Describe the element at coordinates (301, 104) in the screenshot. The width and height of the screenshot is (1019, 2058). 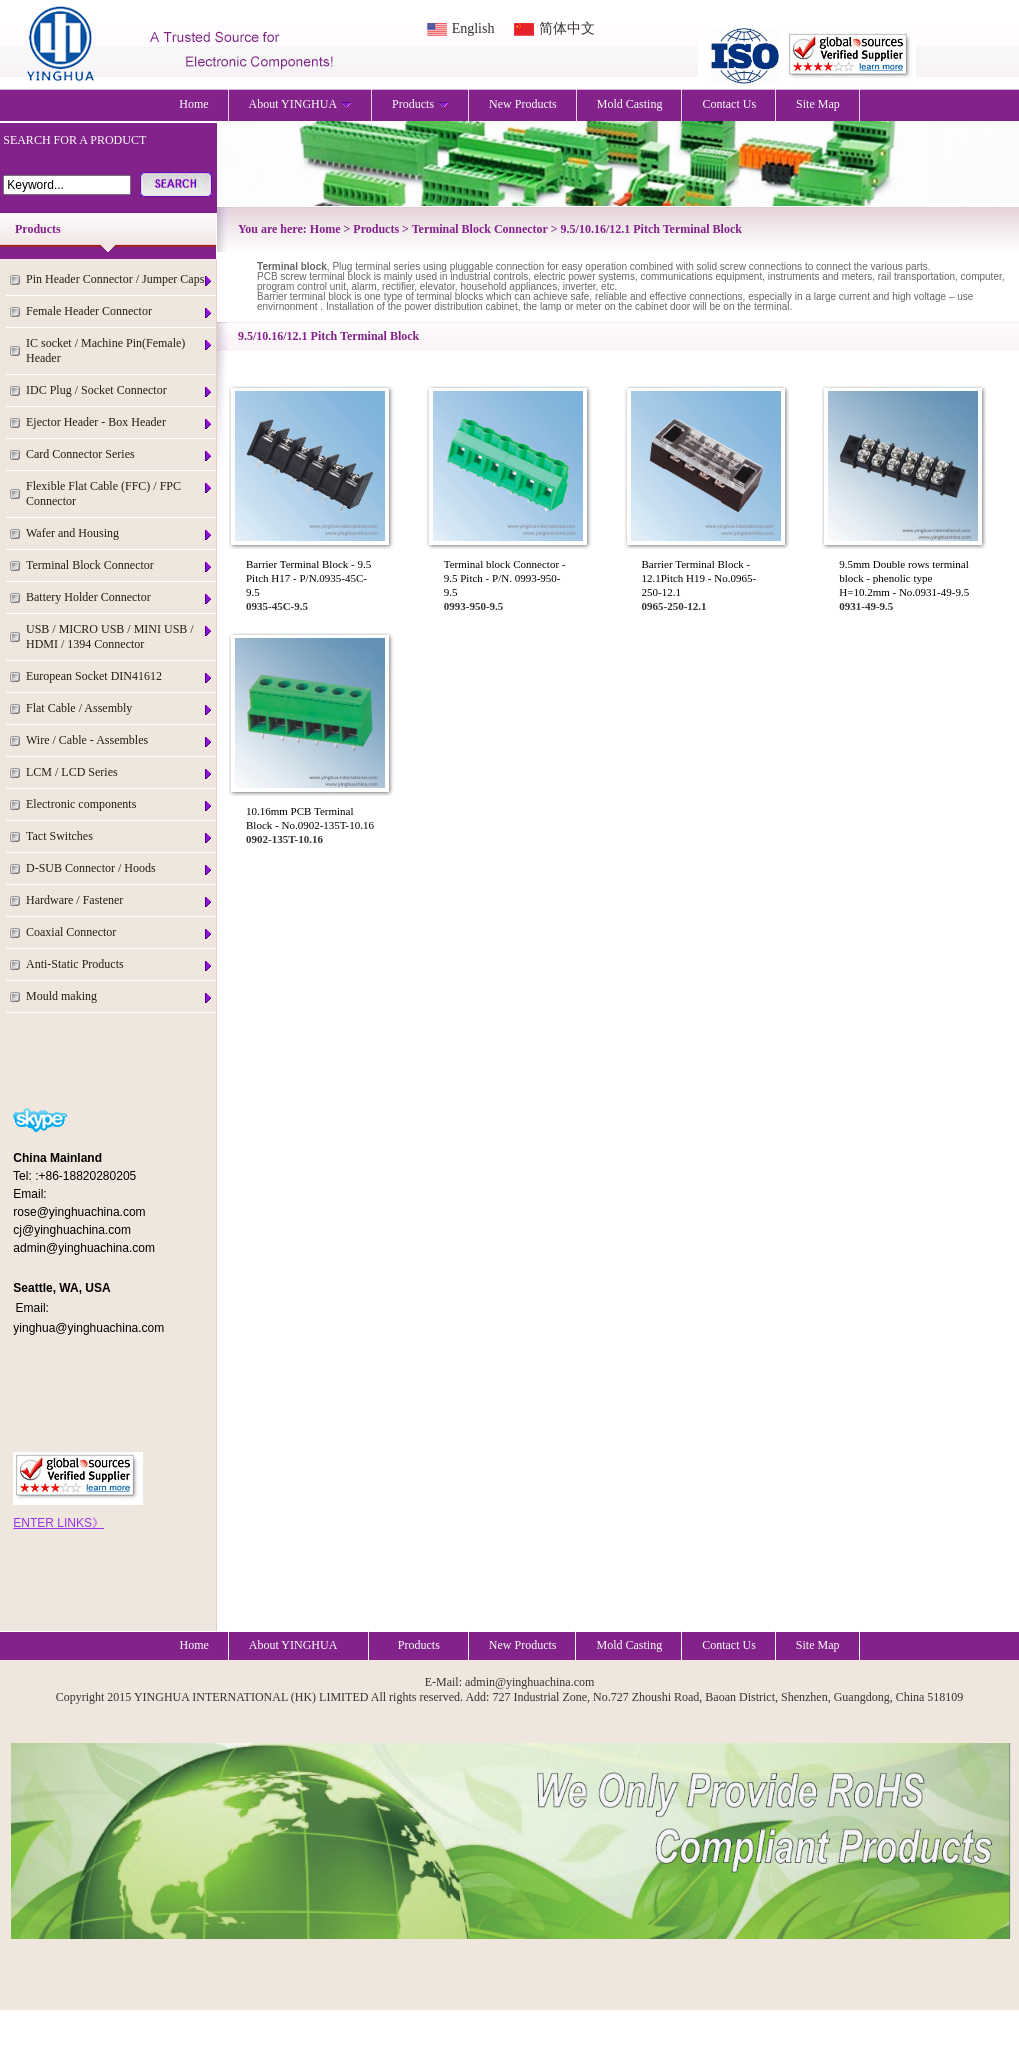
I see `About YINGHUA` at that location.